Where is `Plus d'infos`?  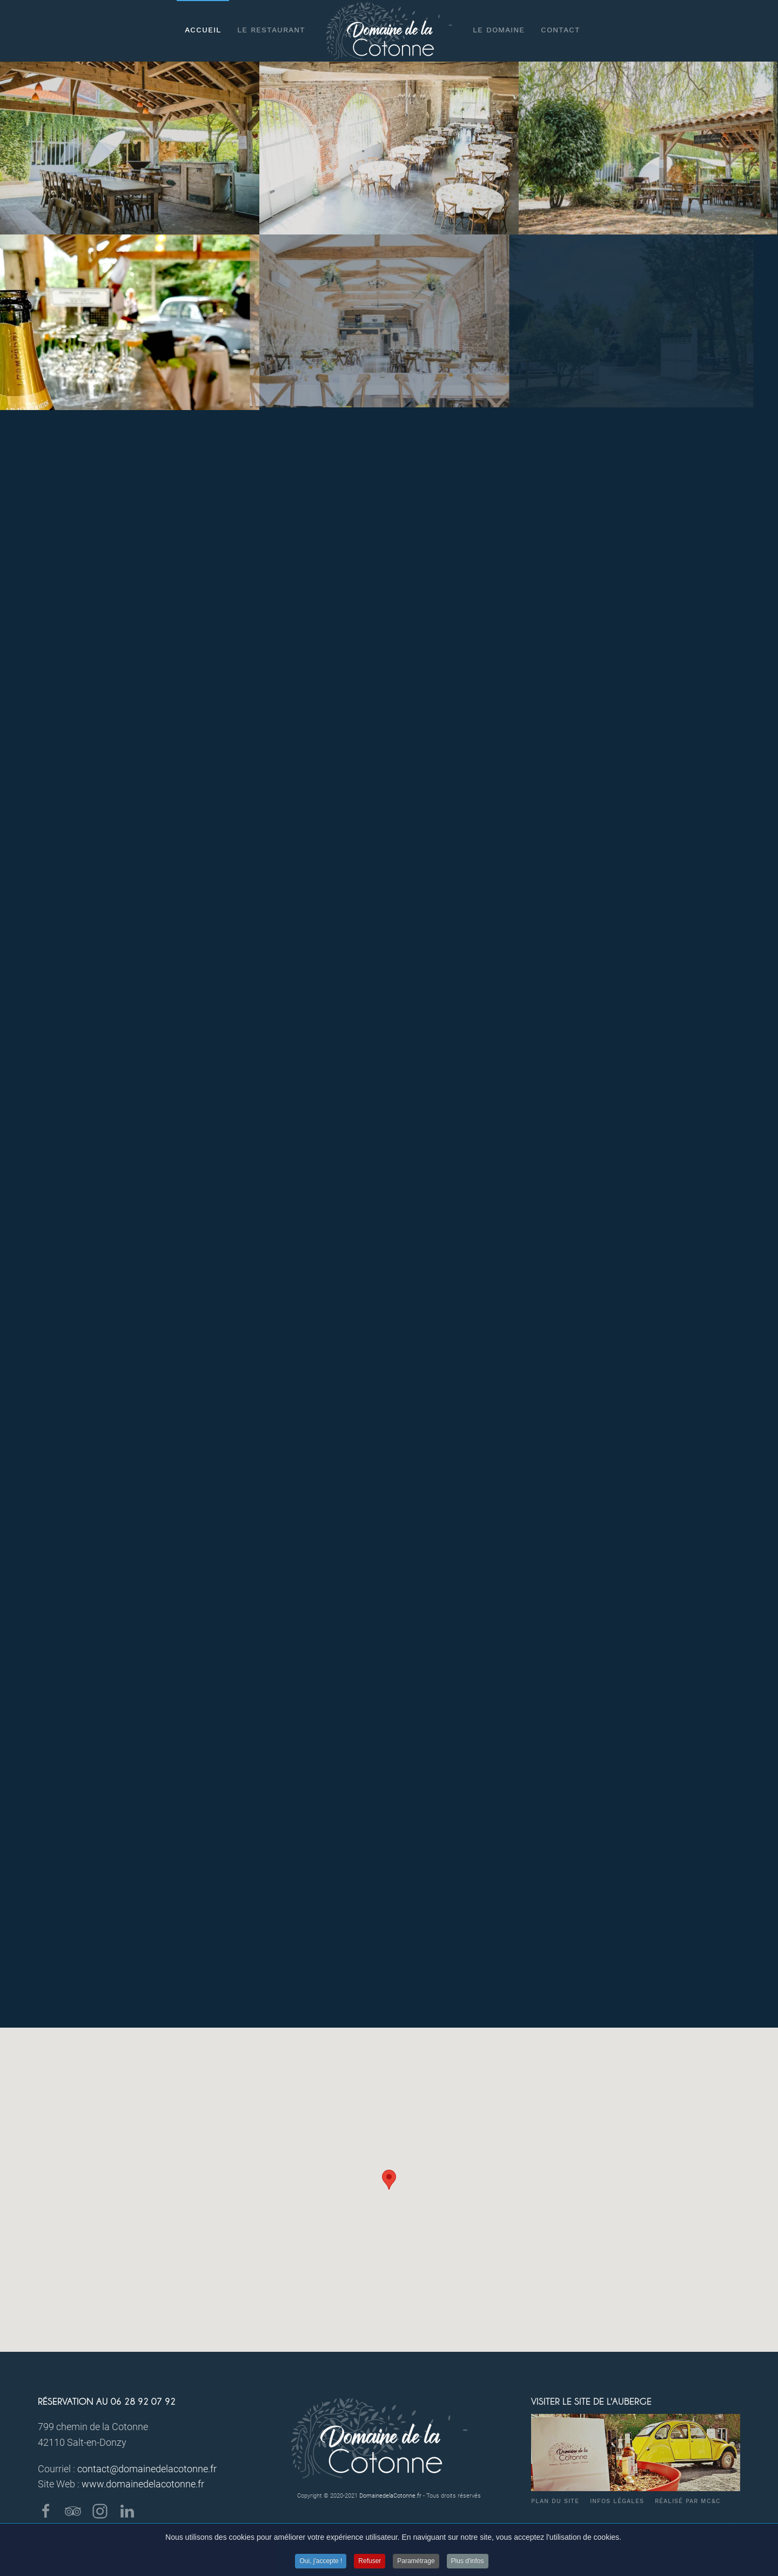 Plus d'infos is located at coordinates (467, 2568).